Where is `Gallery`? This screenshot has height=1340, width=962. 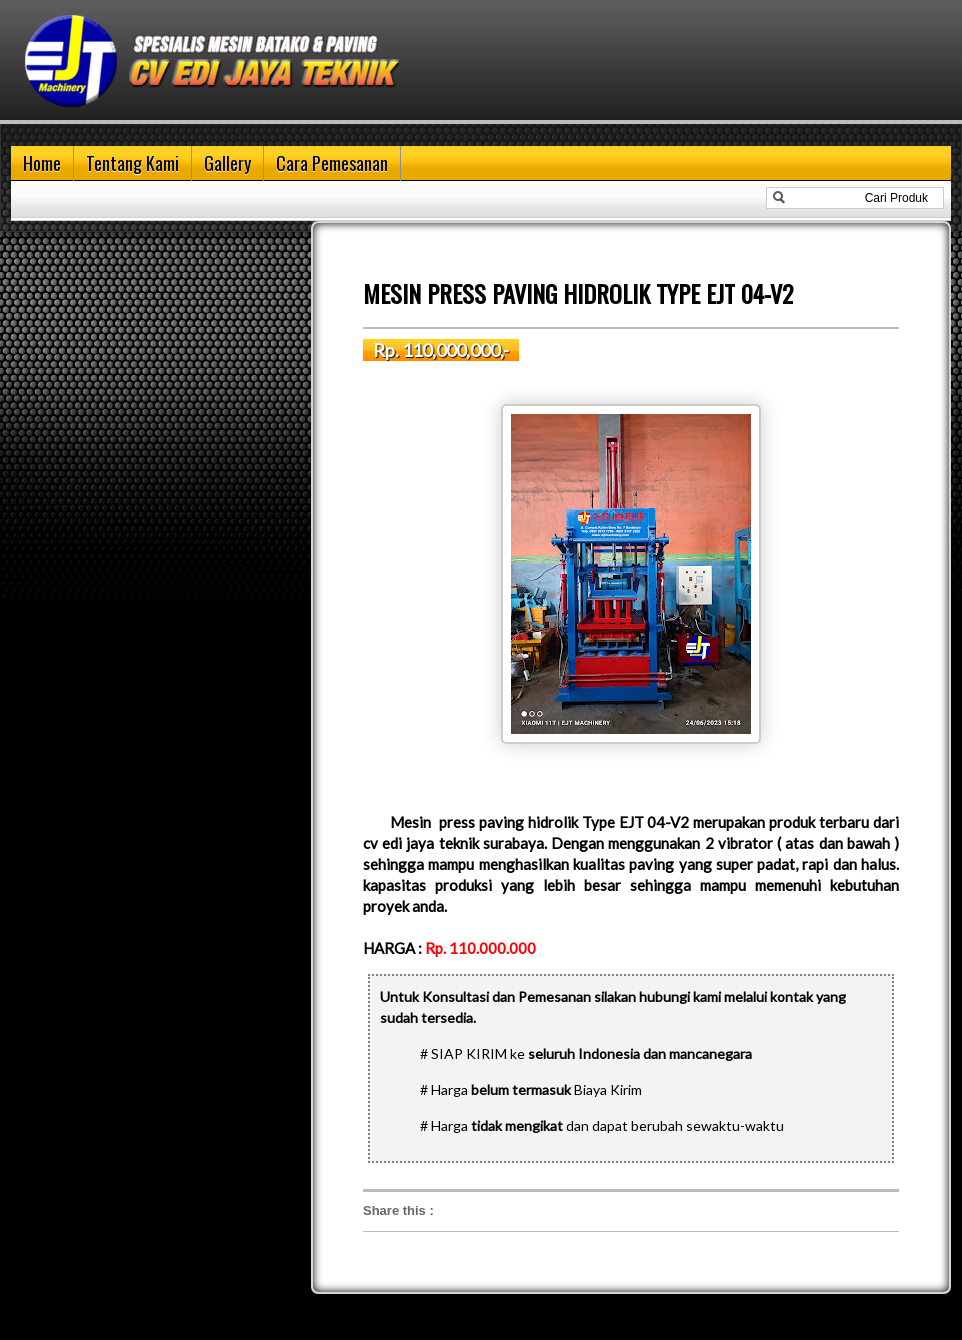 Gallery is located at coordinates (227, 163).